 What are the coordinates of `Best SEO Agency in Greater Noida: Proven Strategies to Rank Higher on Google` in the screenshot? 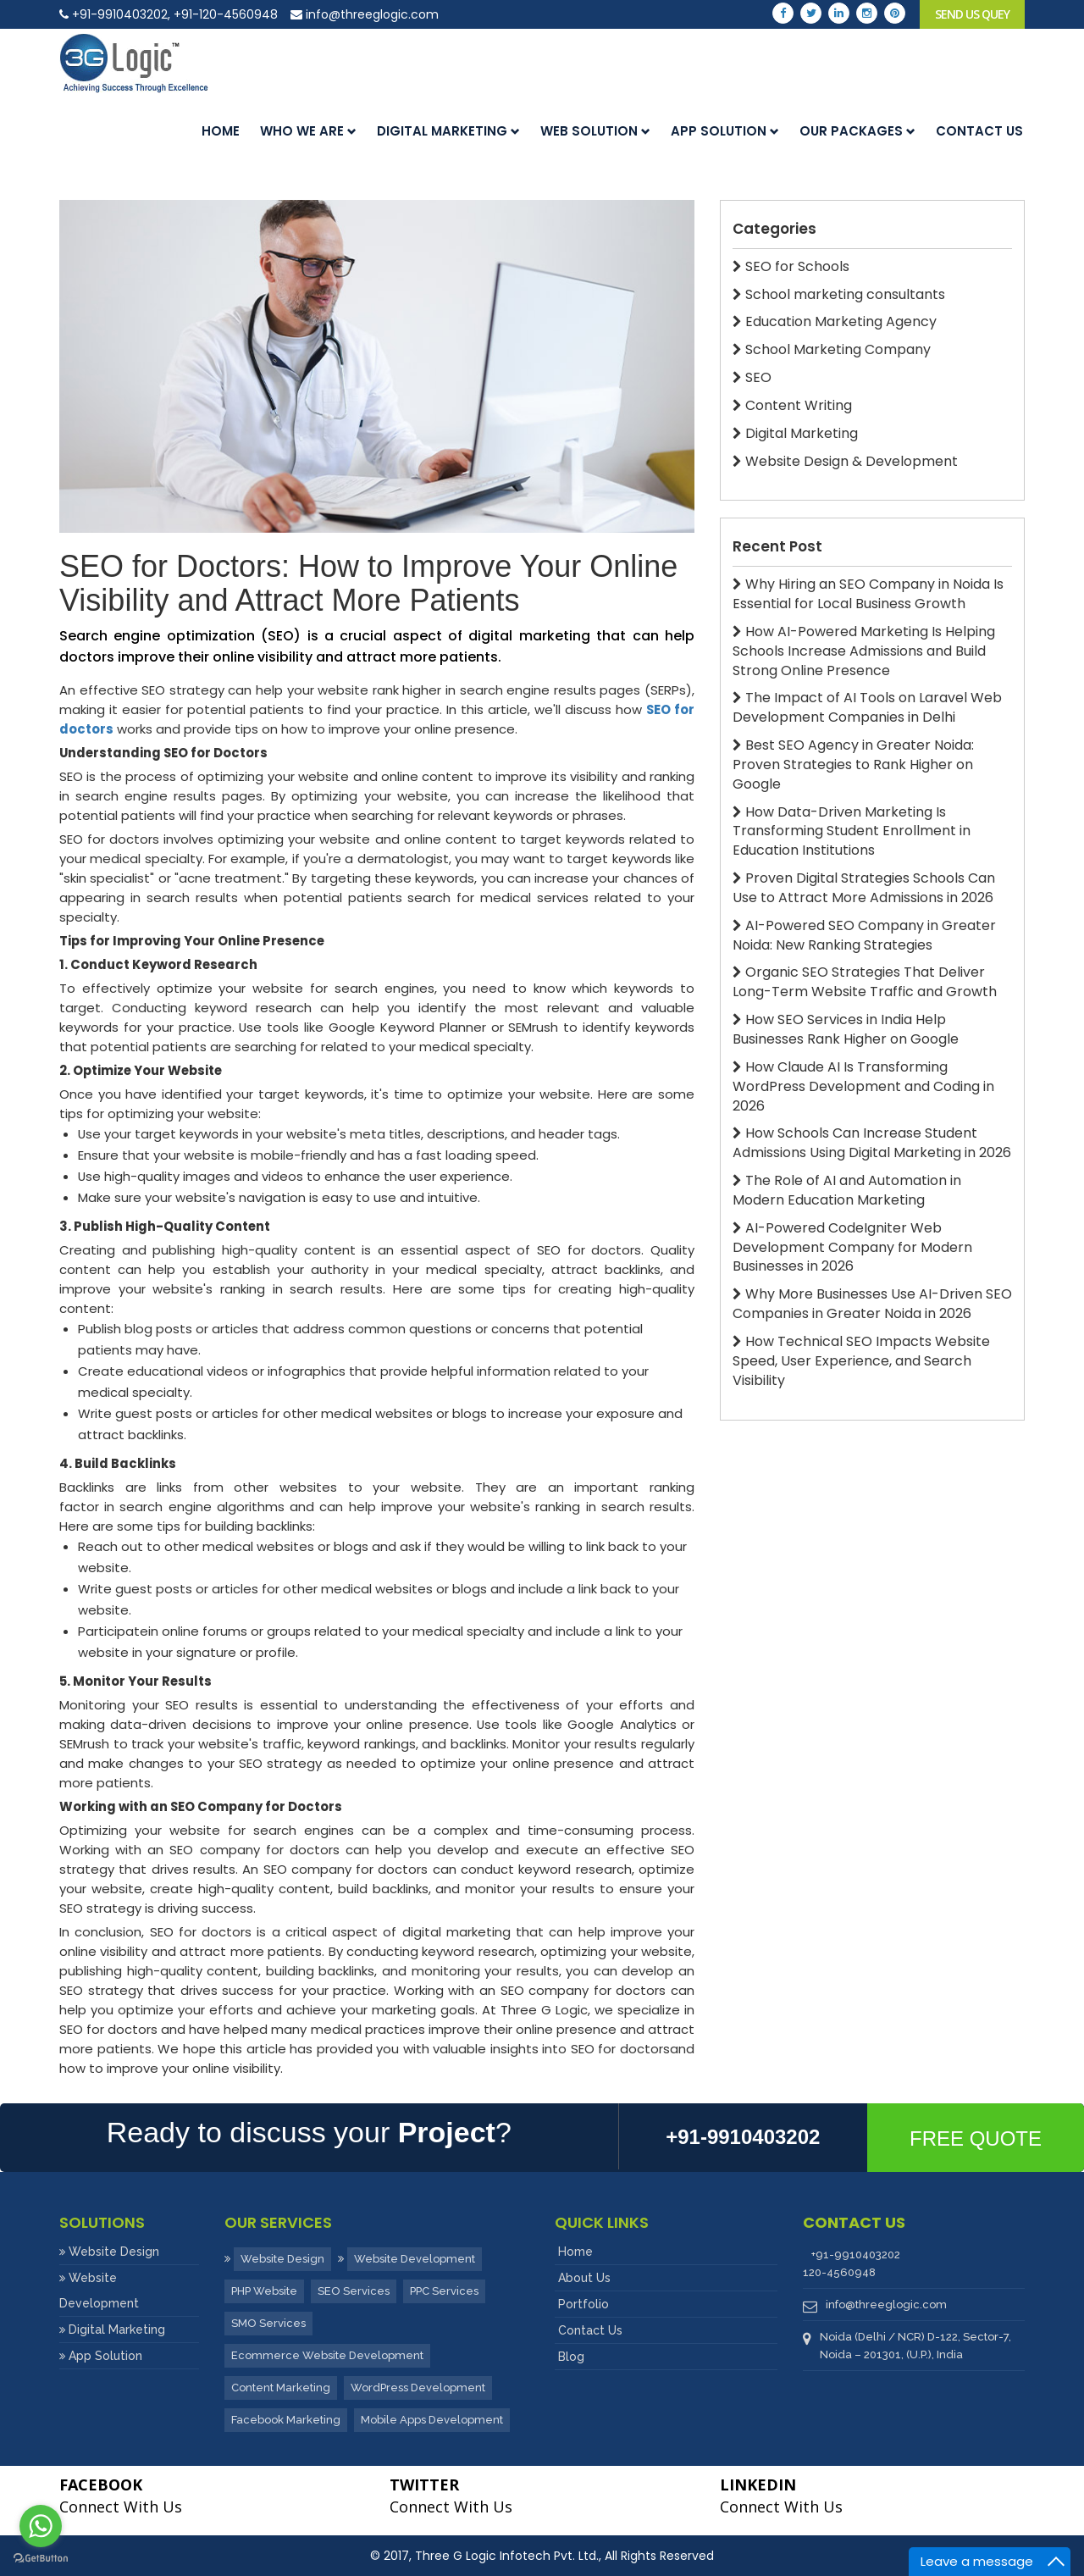 It's located at (853, 765).